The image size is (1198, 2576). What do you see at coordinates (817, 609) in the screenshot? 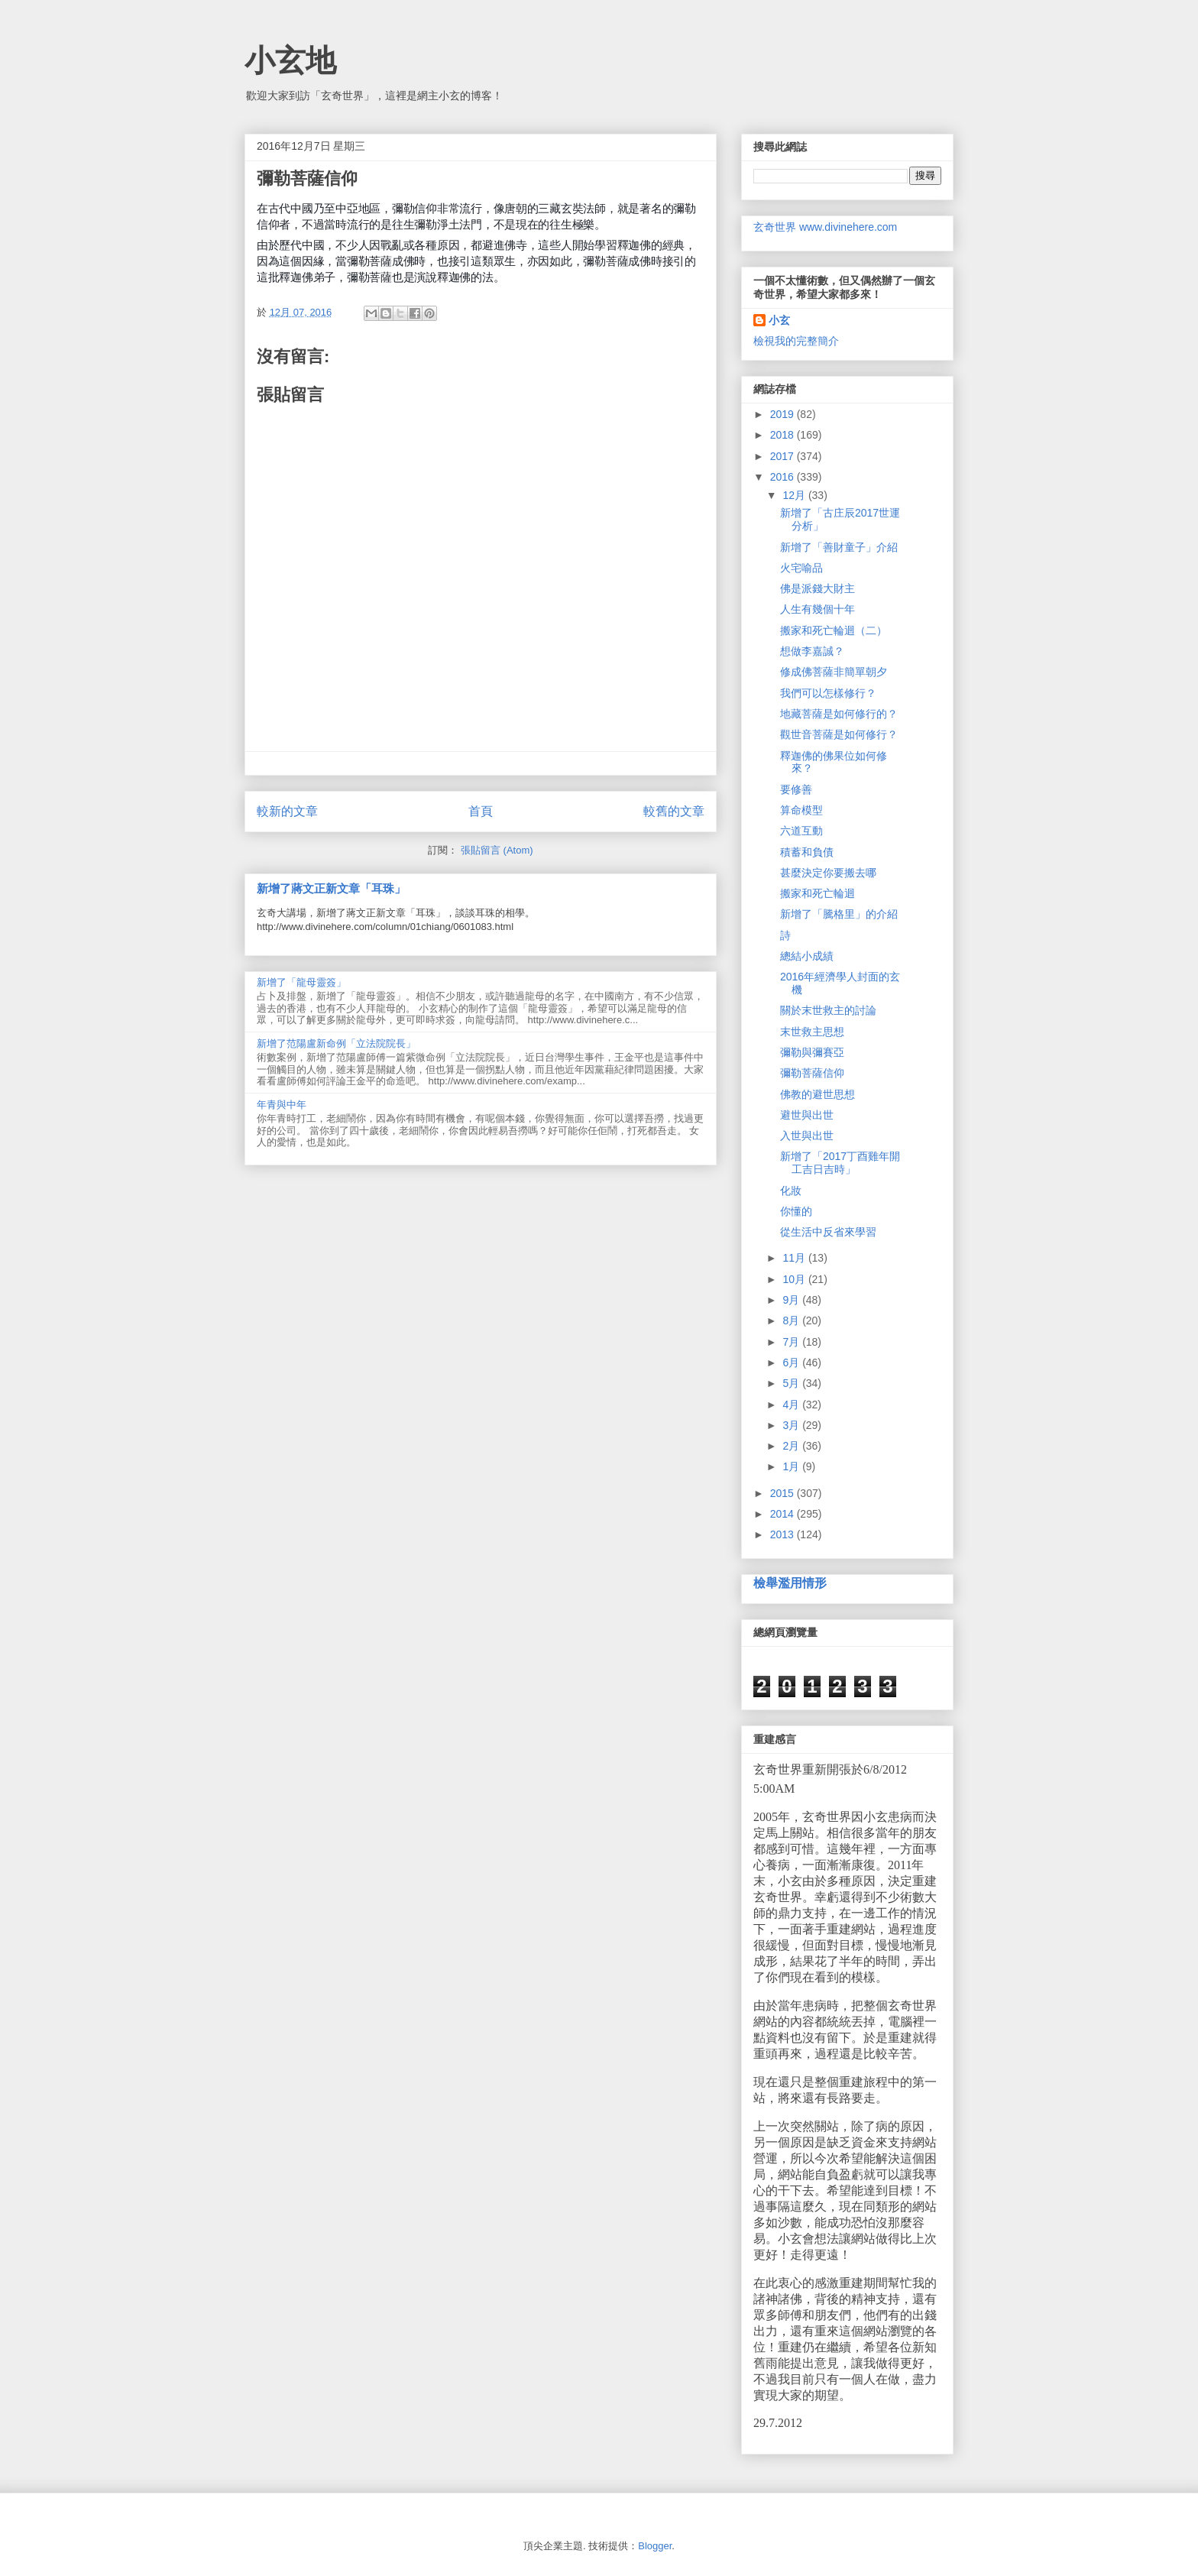
I see `人生有幾個十年` at bounding box center [817, 609].